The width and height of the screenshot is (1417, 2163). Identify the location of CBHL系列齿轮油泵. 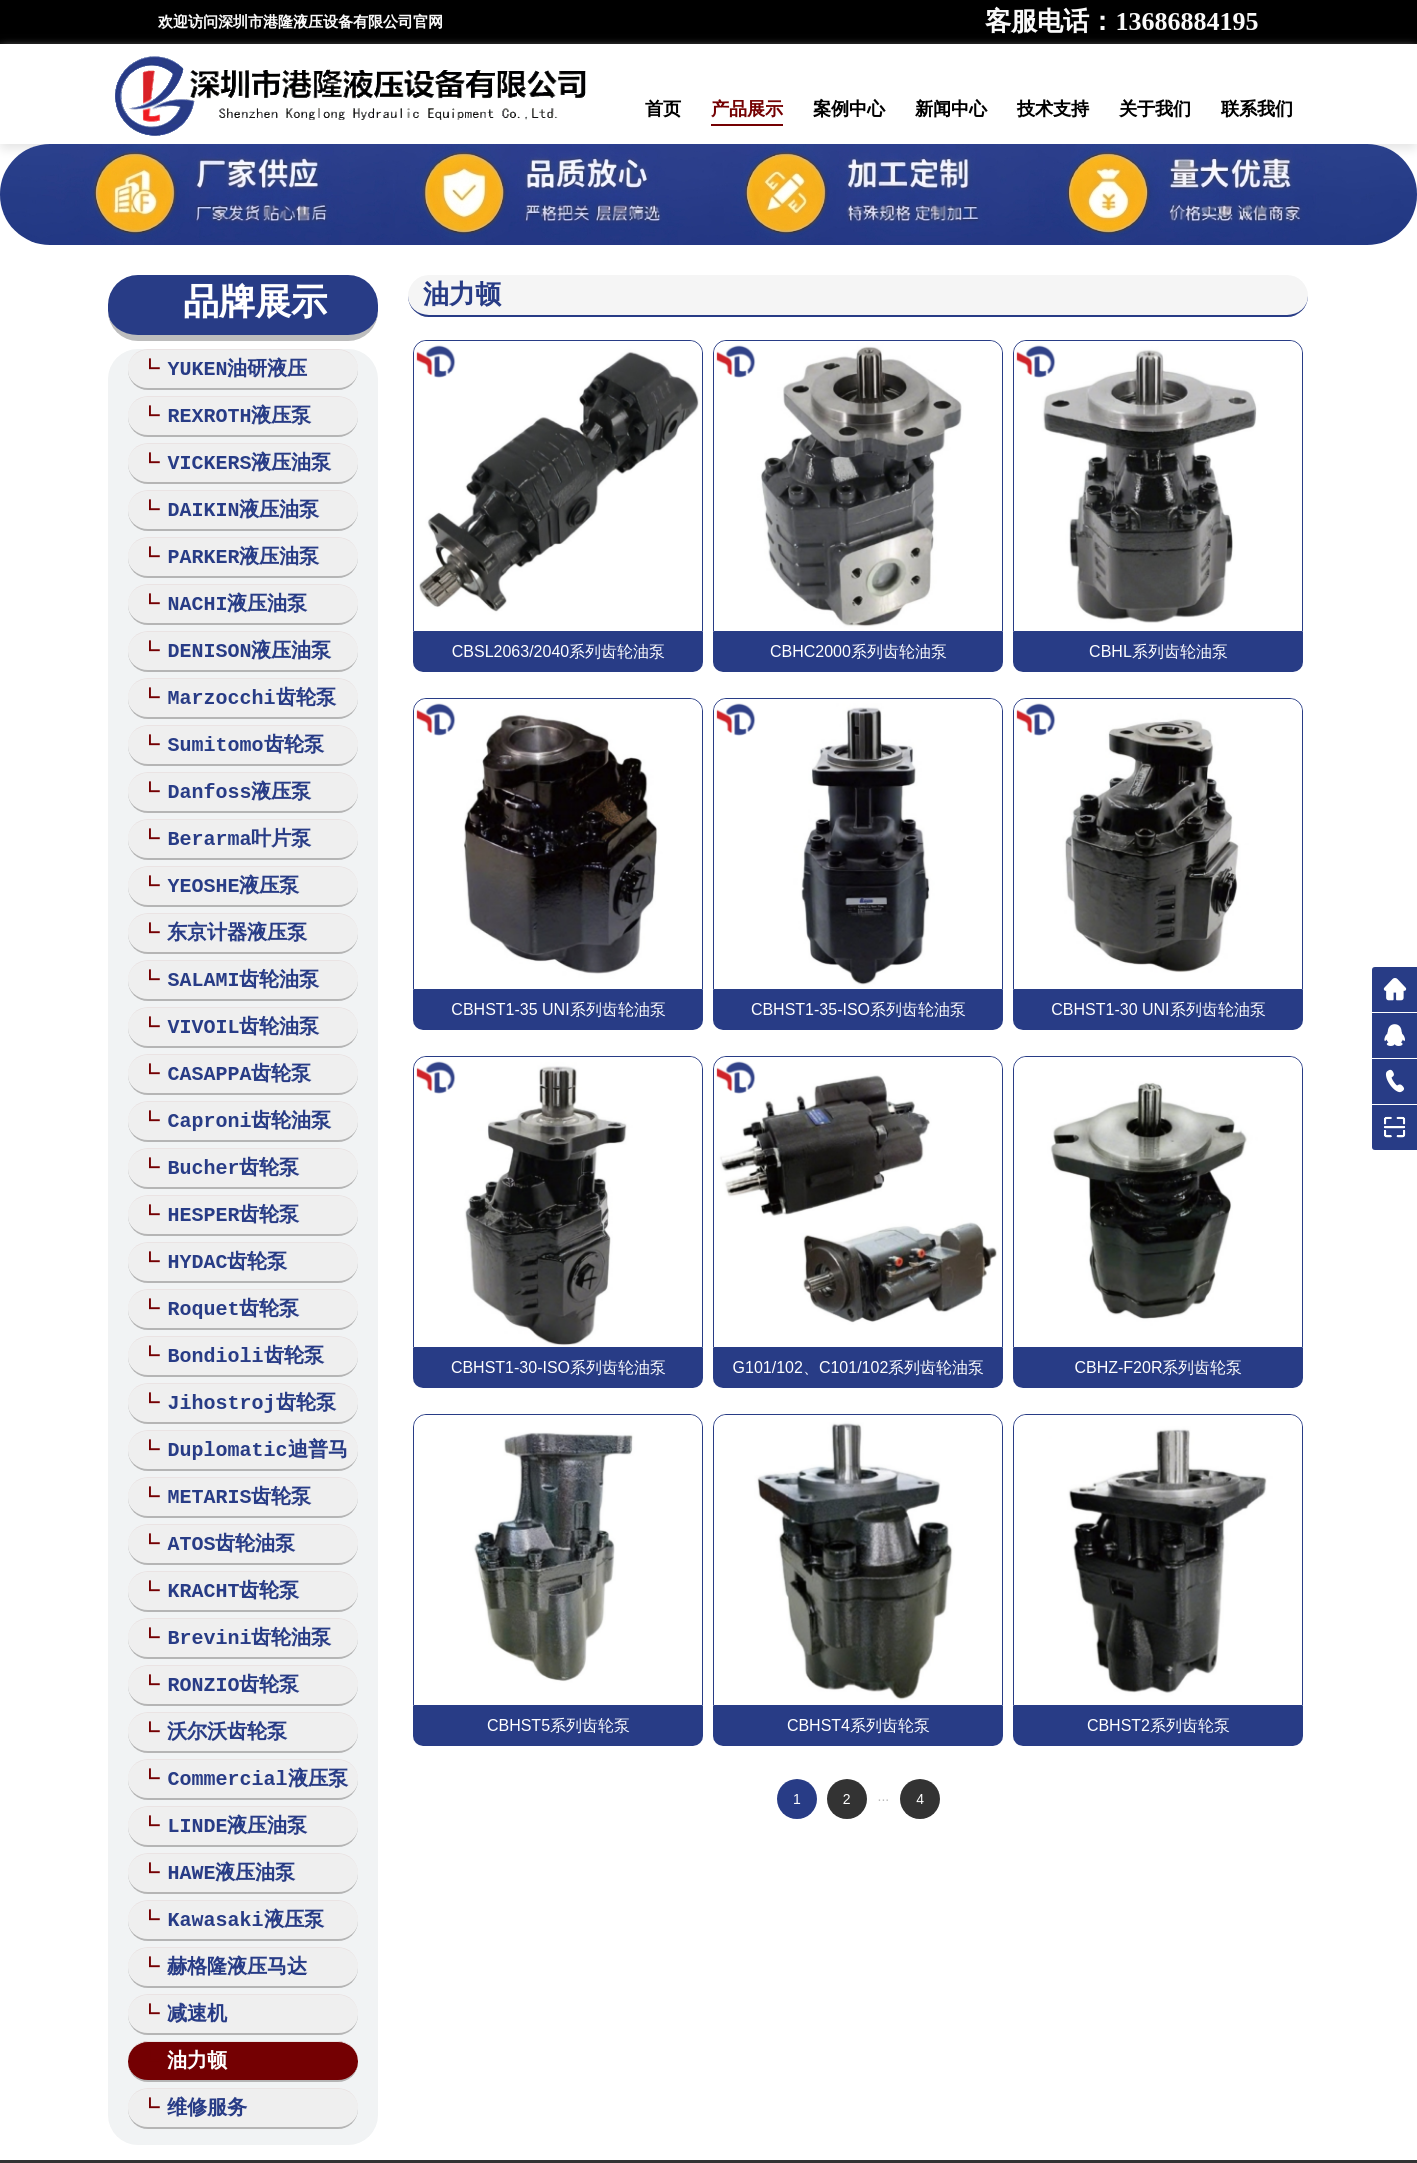
(1158, 651).